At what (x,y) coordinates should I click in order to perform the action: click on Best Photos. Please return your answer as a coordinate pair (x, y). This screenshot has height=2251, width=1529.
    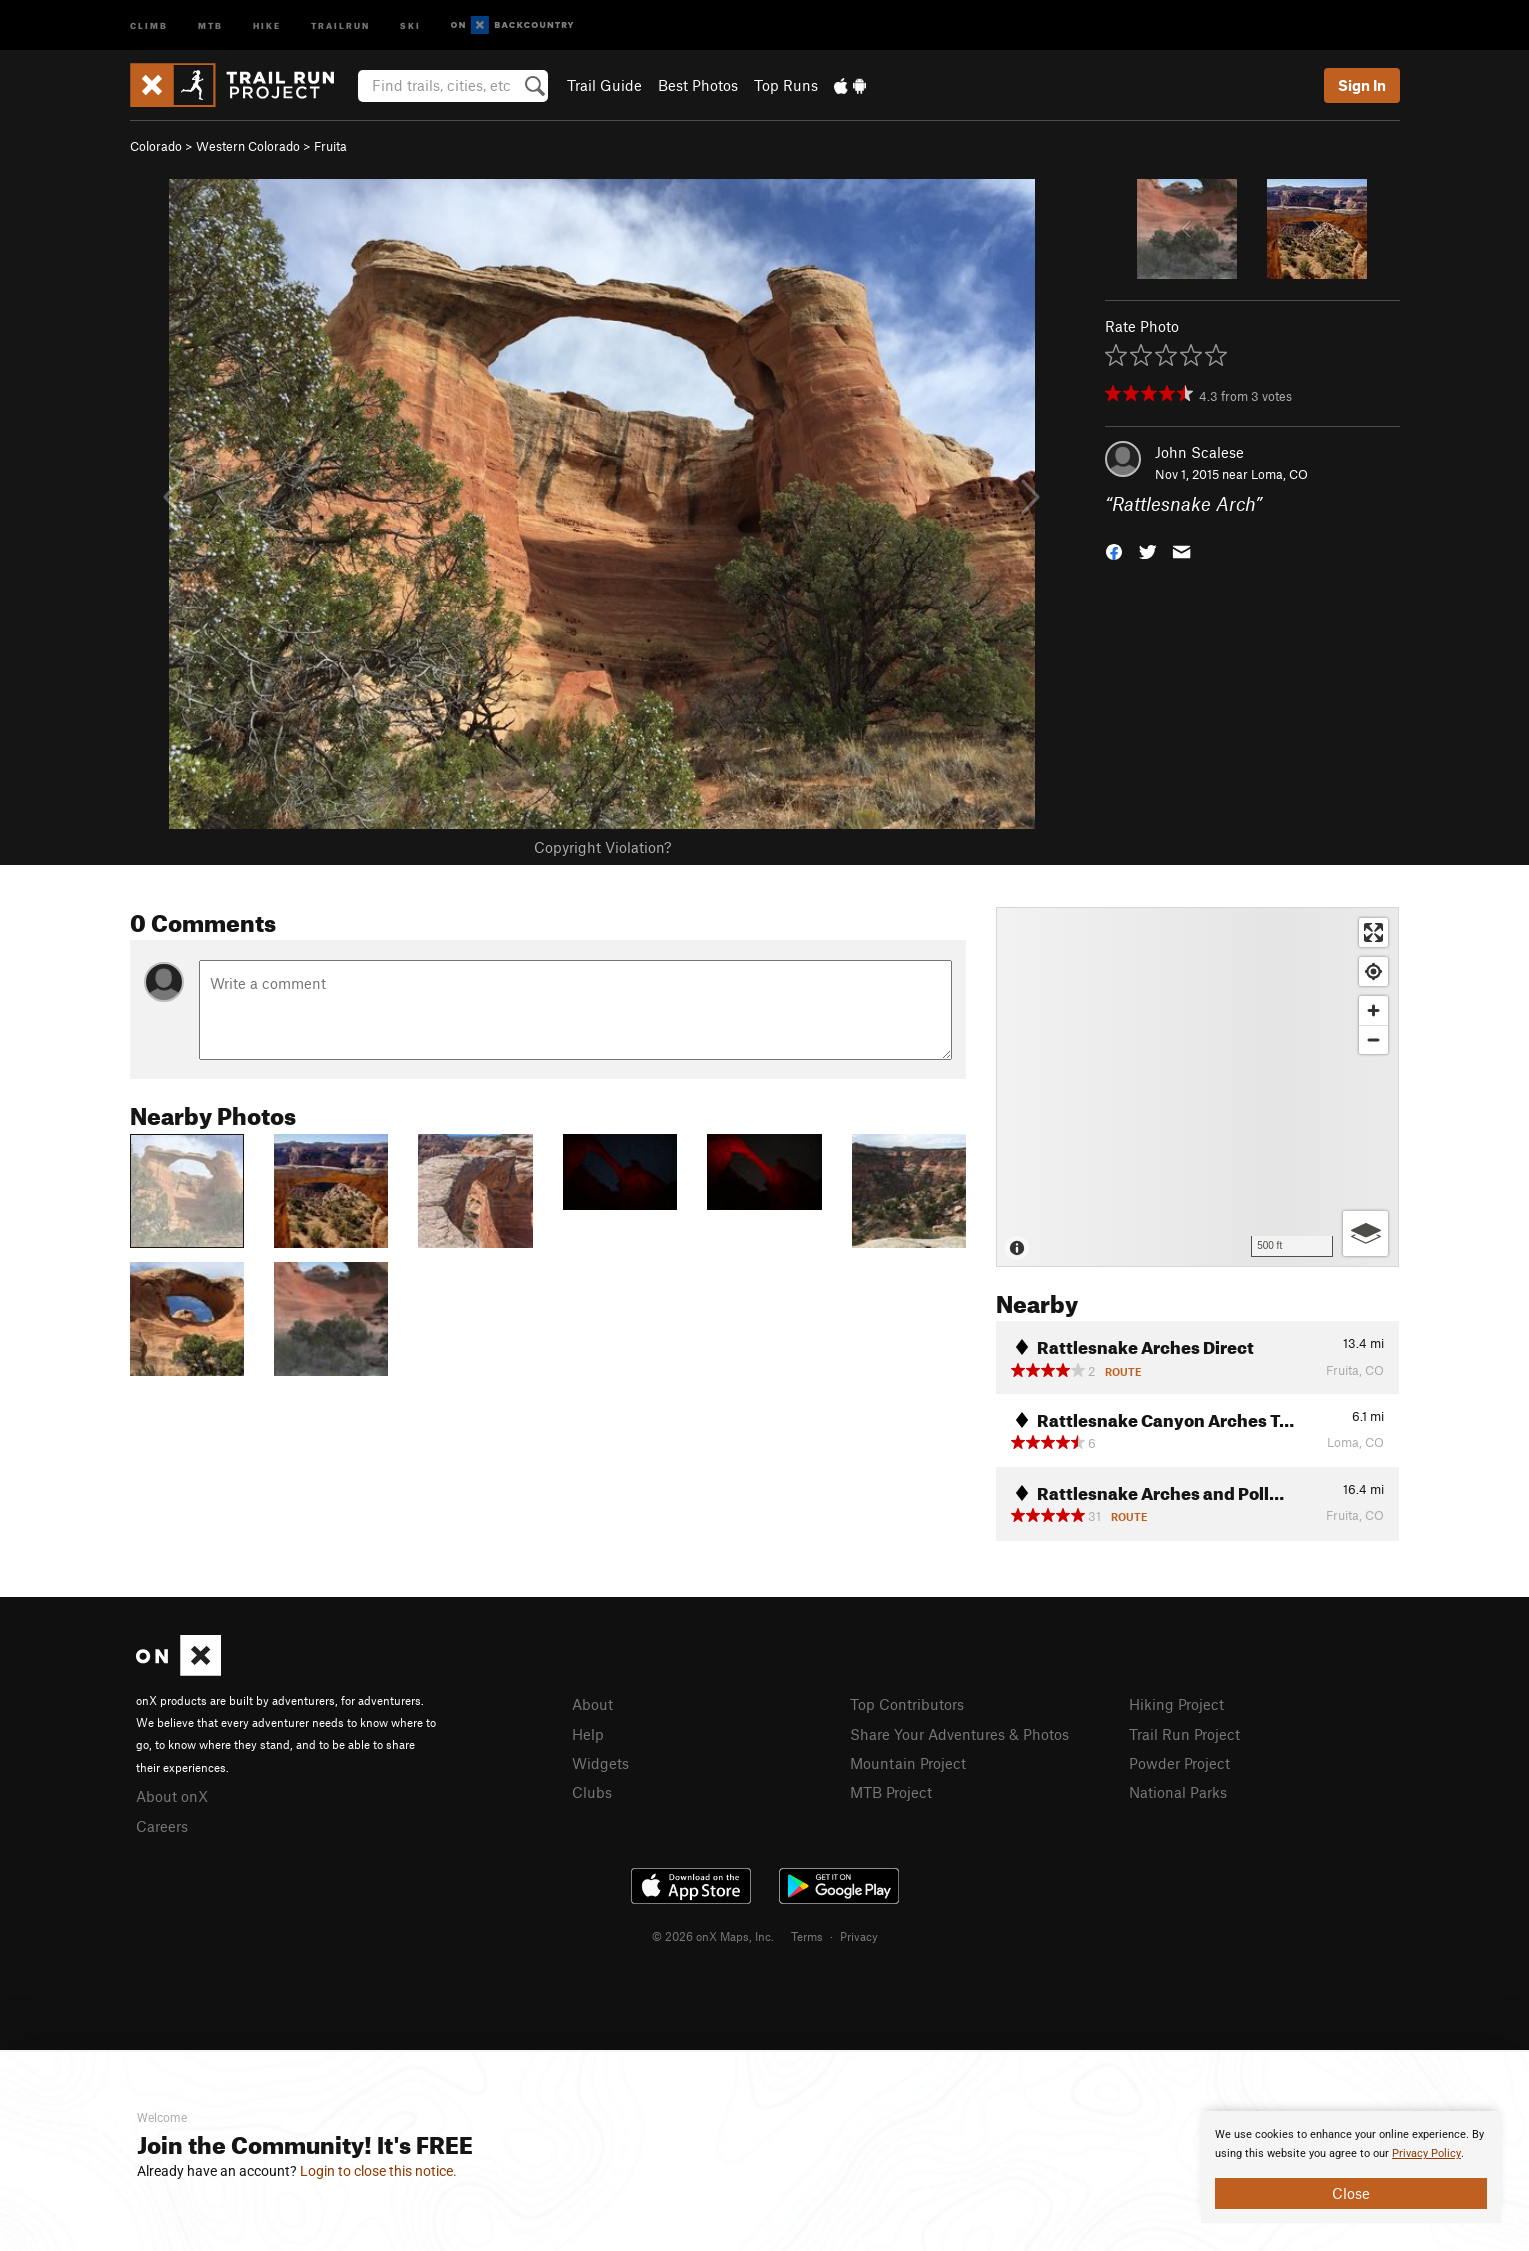
    Looking at the image, I should click on (698, 85).